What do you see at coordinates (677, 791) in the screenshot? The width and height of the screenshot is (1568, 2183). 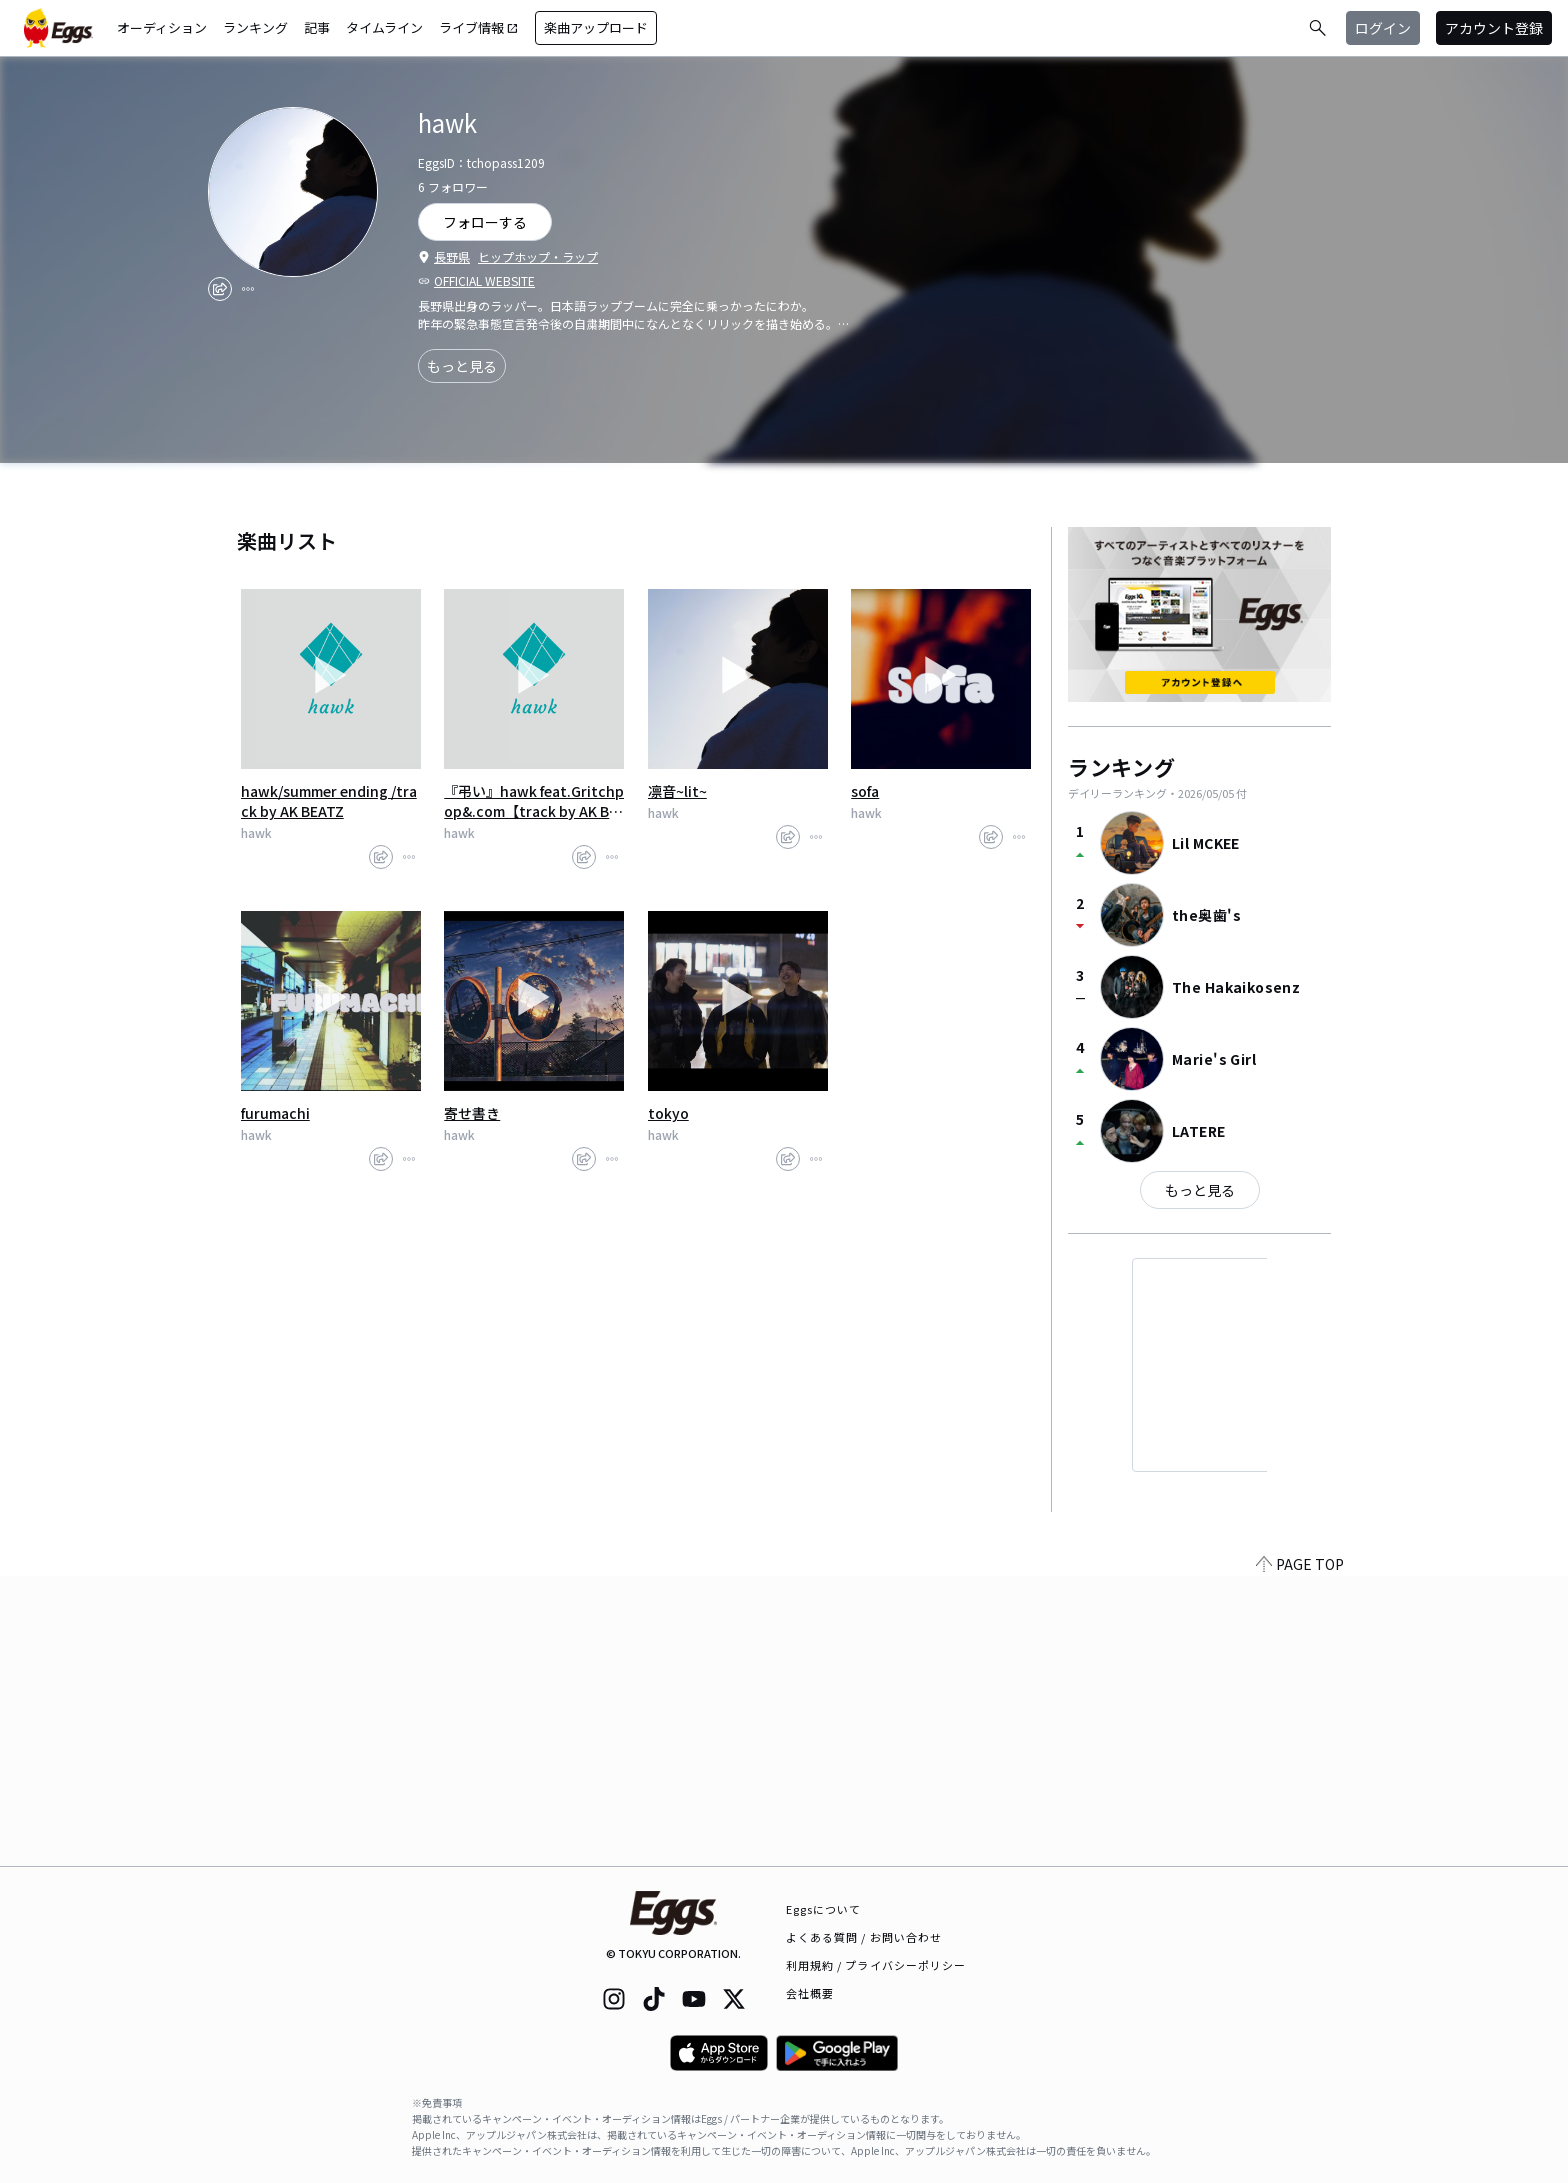 I see `凛音~lit~` at bounding box center [677, 791].